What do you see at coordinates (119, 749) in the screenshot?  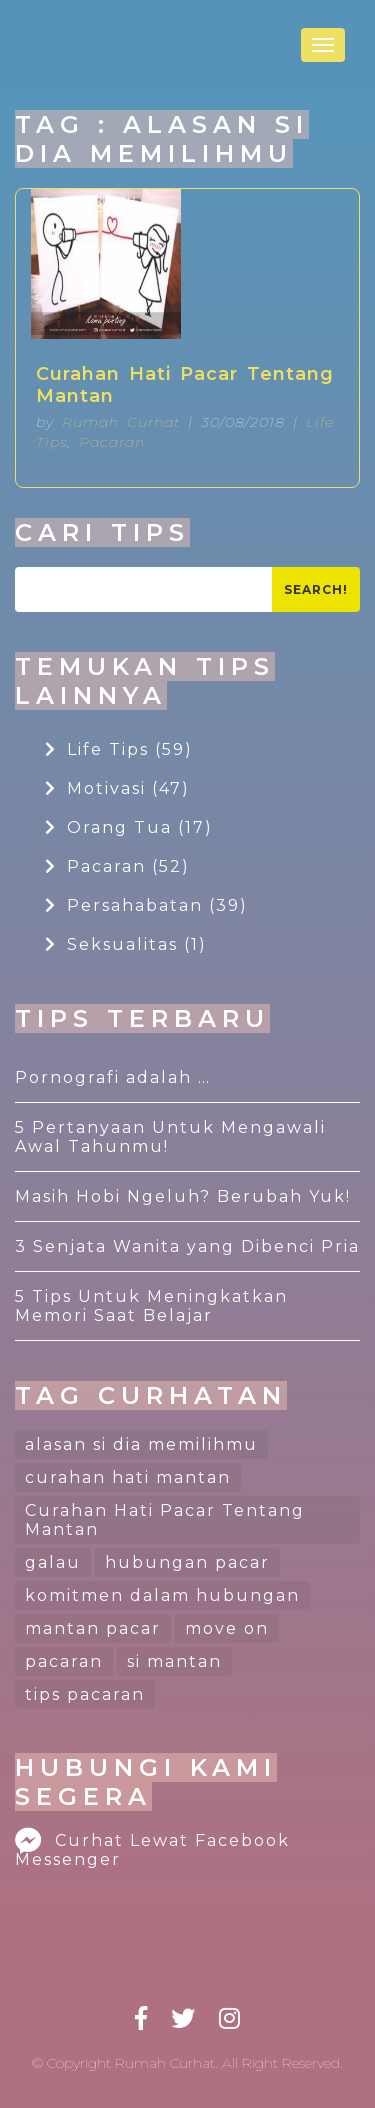 I see `Life Tips` at bounding box center [119, 749].